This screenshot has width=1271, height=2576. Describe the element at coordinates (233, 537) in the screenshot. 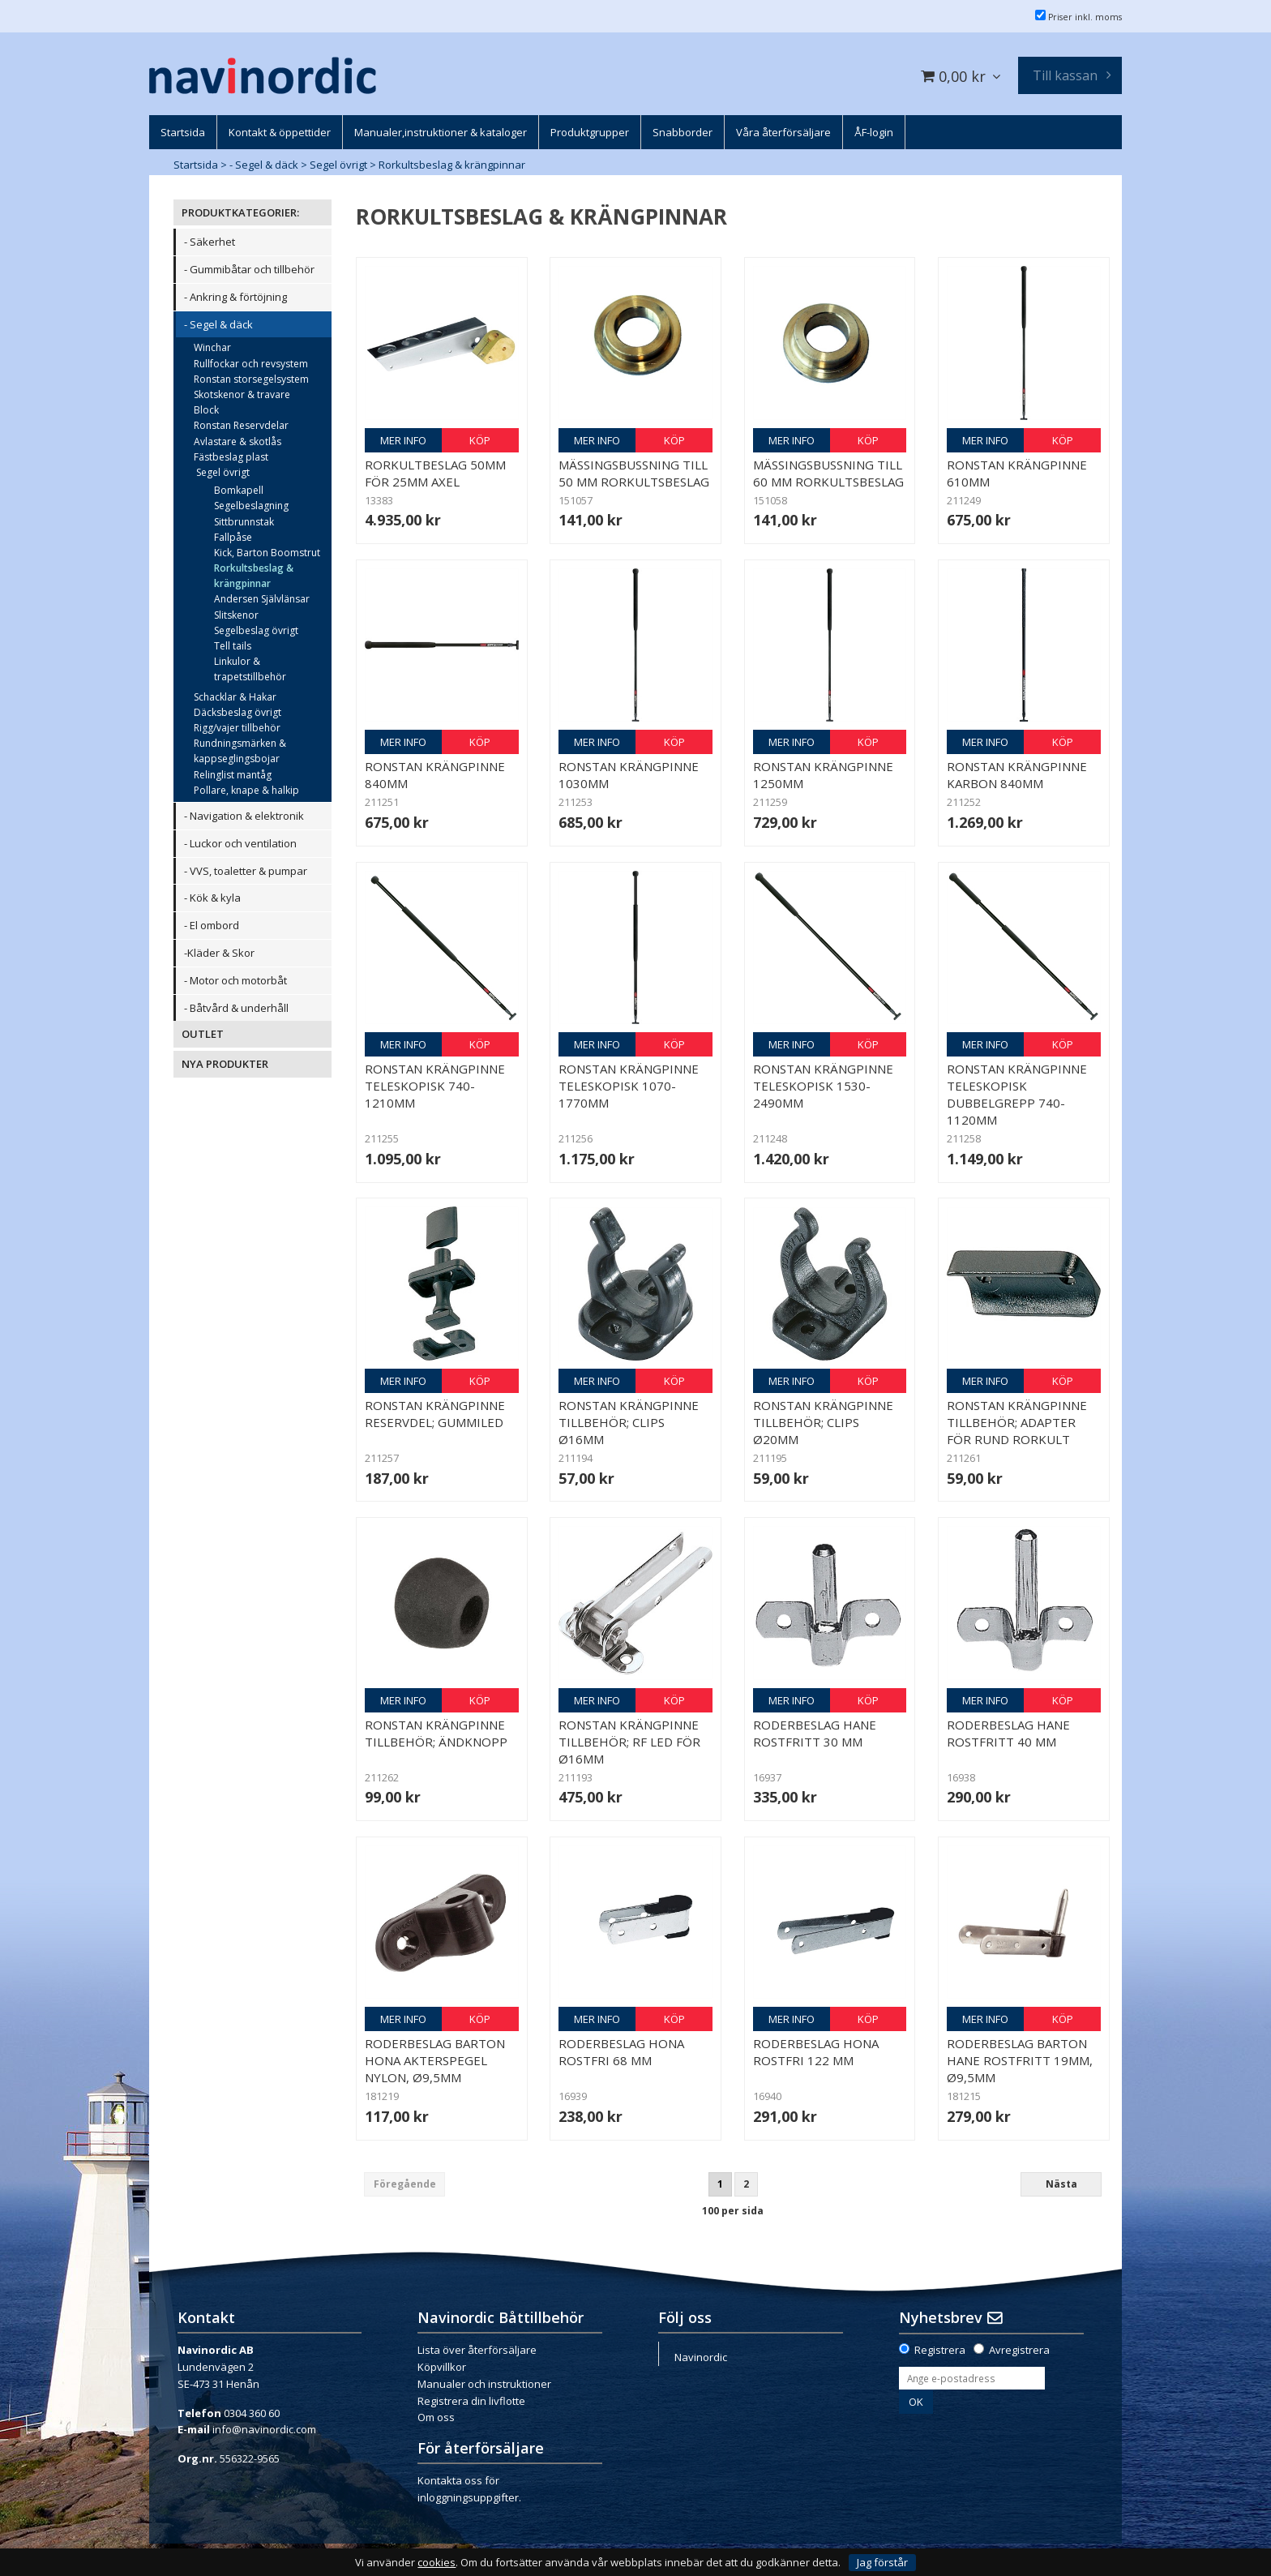

I see `Fallpåse` at that location.